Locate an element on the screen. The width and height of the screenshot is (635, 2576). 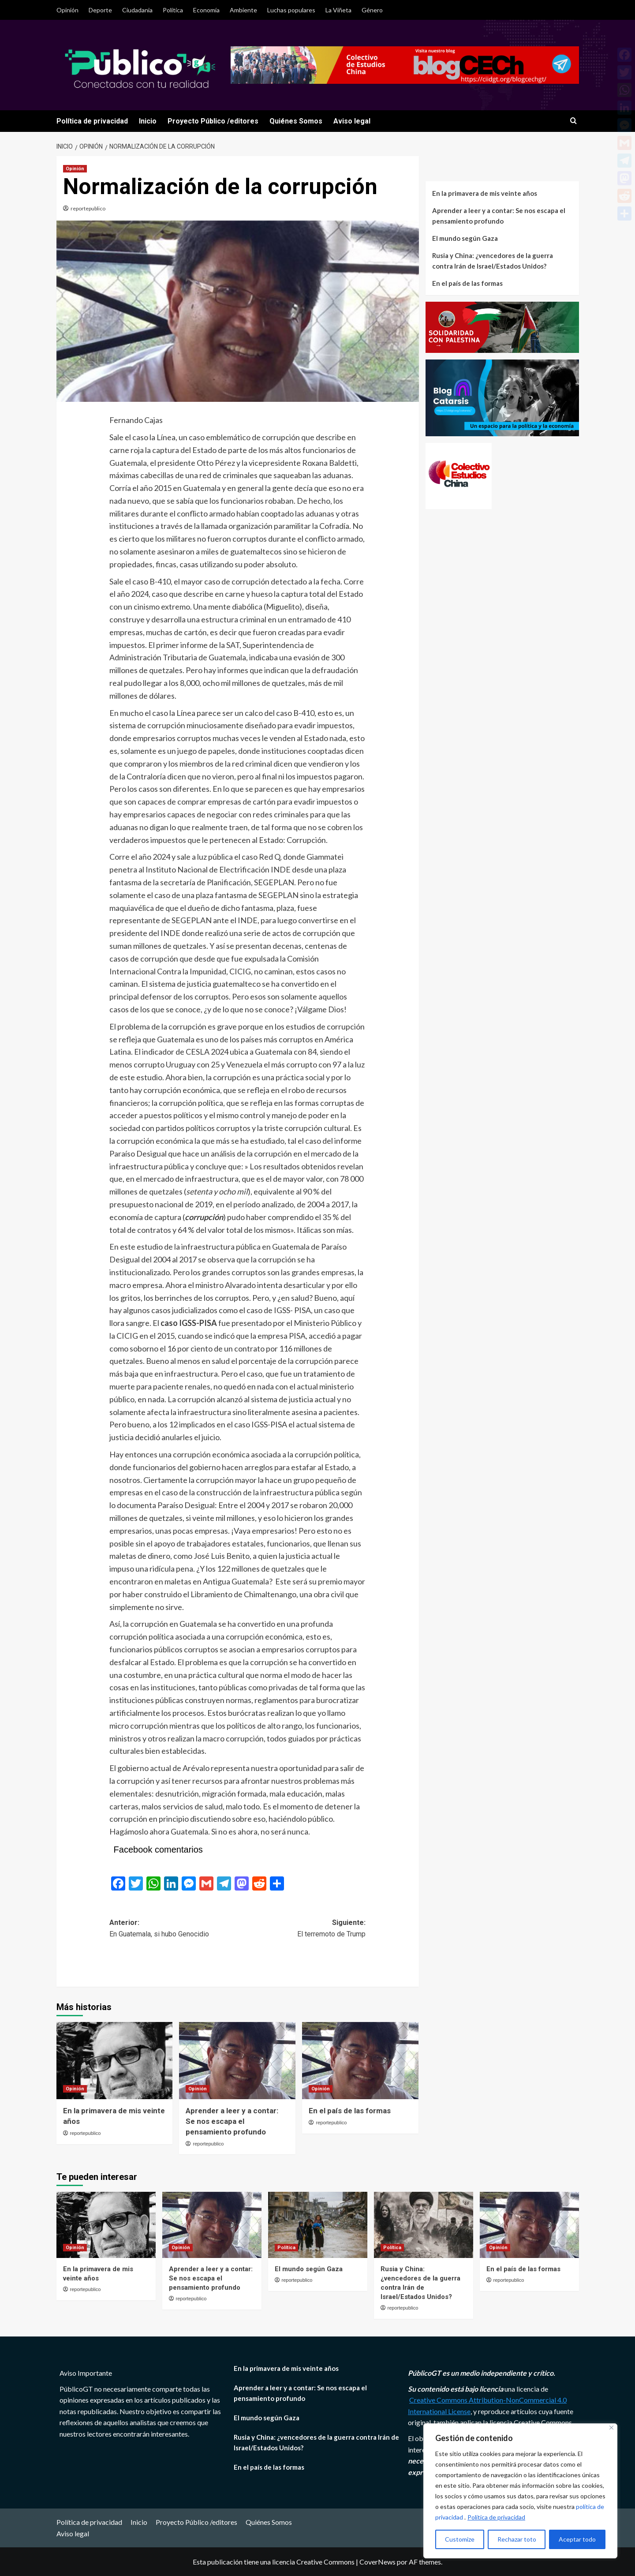
[En la primavera de mis veinte años] is located at coordinates (114, 2061).